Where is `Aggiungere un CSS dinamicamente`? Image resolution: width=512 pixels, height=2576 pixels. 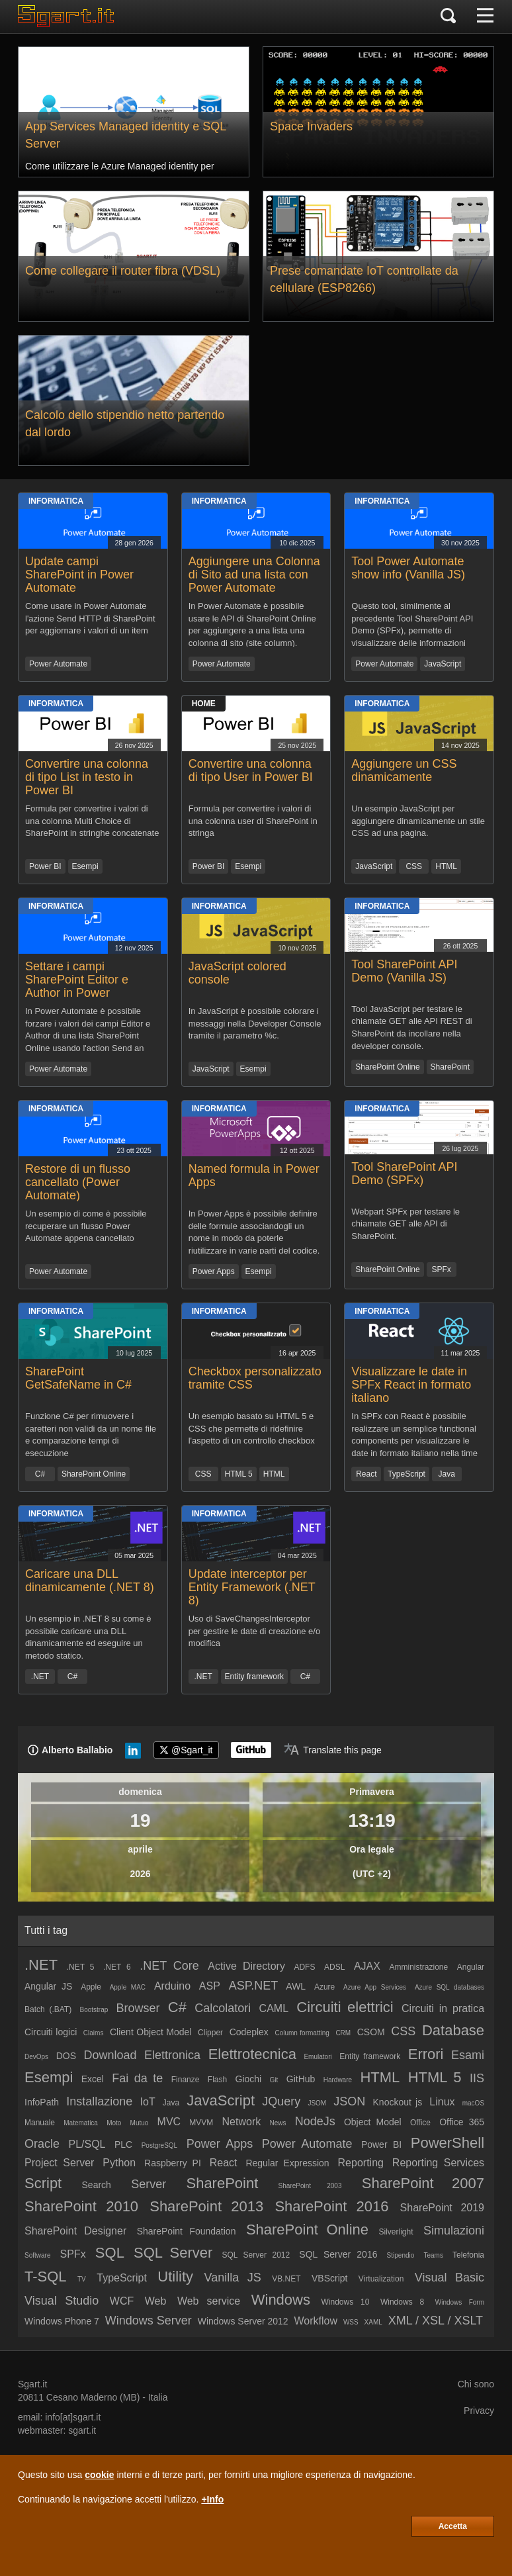
Aggiungere un CSS dinamicamente is located at coordinates (403, 770).